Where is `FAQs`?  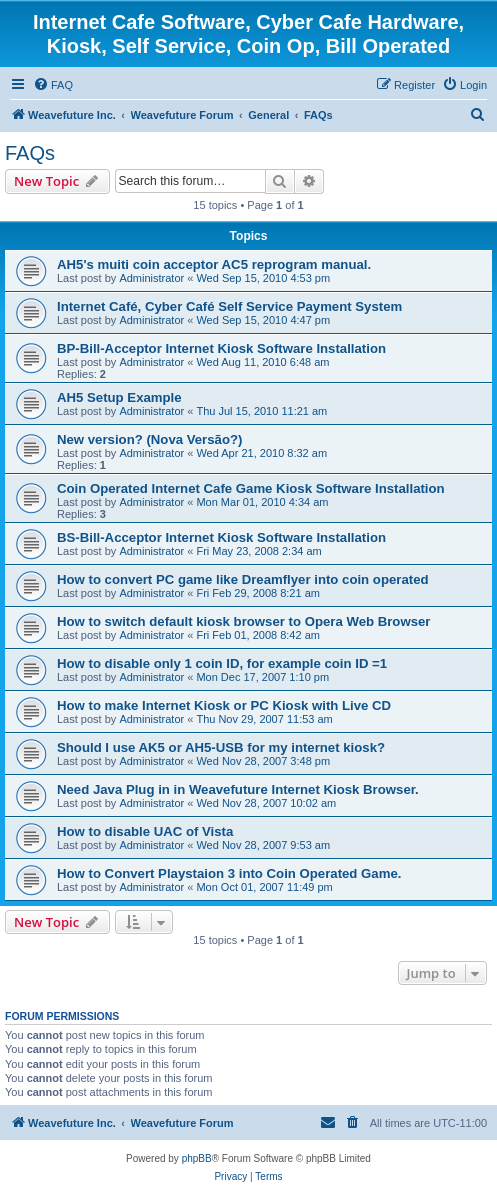
FAQs is located at coordinates (30, 153).